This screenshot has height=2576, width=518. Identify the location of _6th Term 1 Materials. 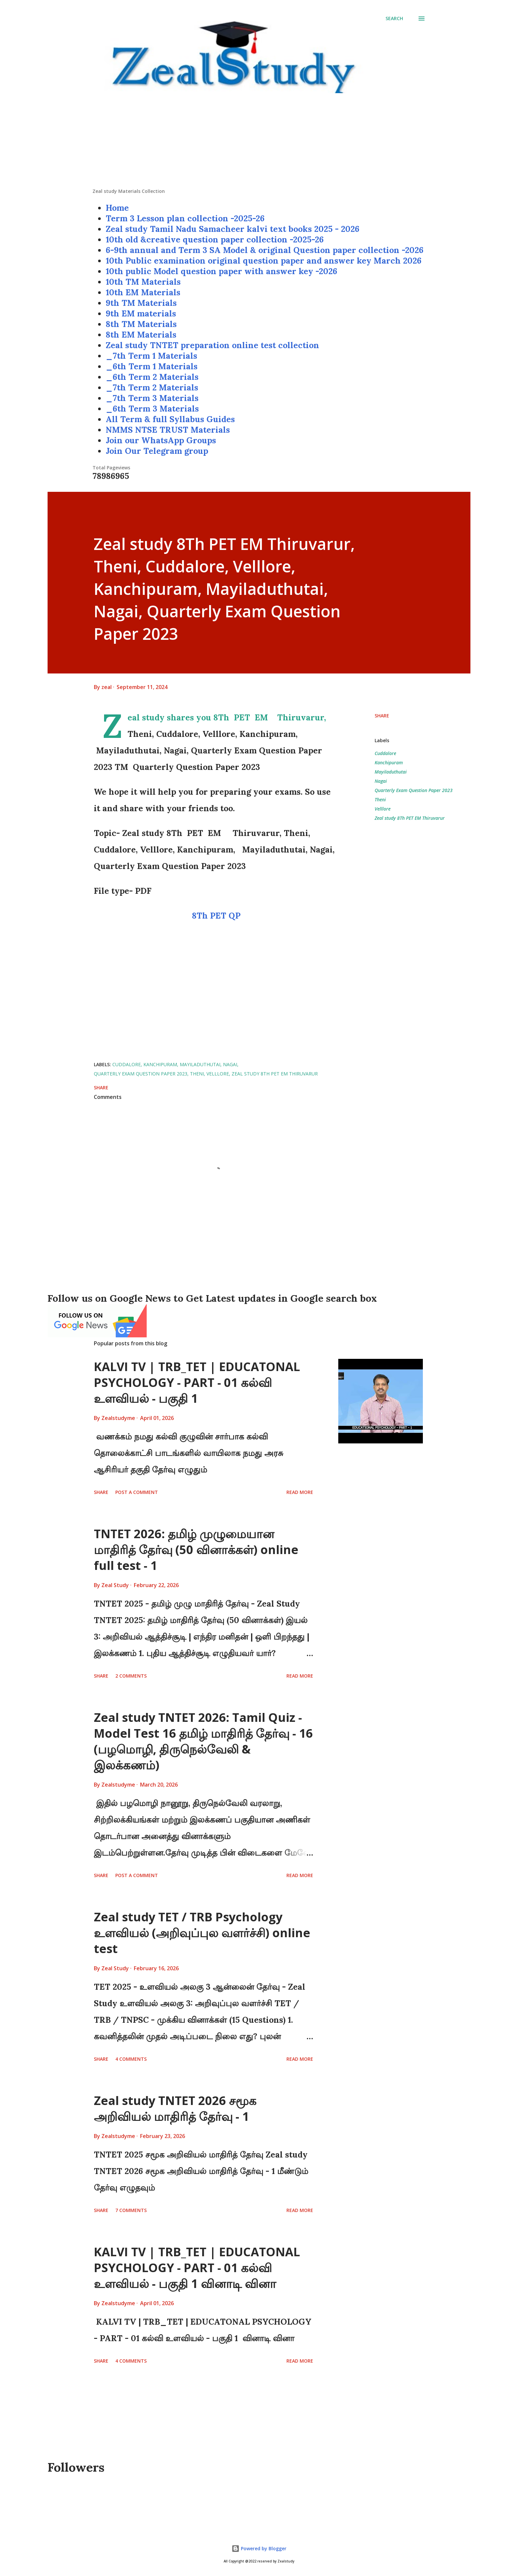
(152, 366).